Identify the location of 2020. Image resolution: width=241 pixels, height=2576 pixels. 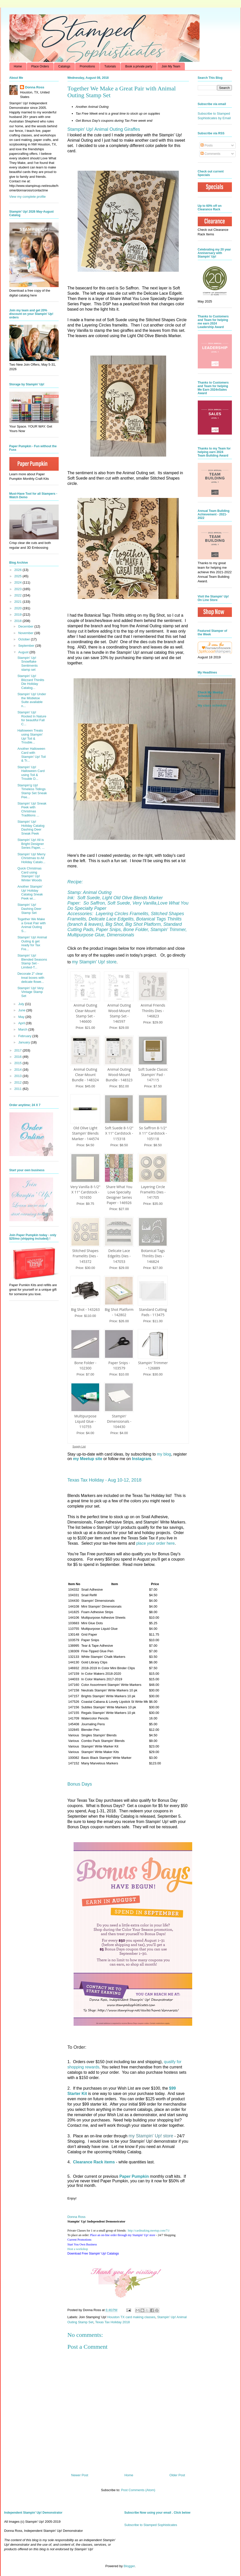
(18, 608).